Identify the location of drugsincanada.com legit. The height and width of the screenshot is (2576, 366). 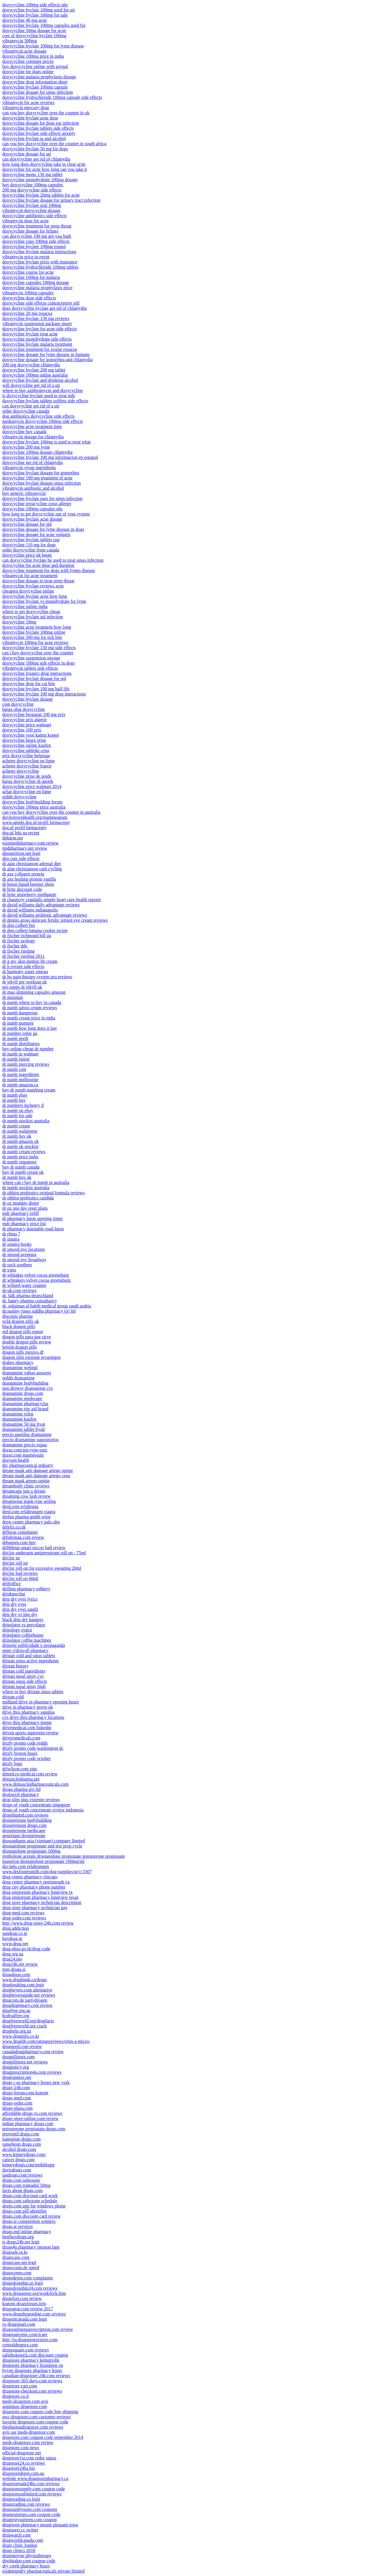
(24, 2319).